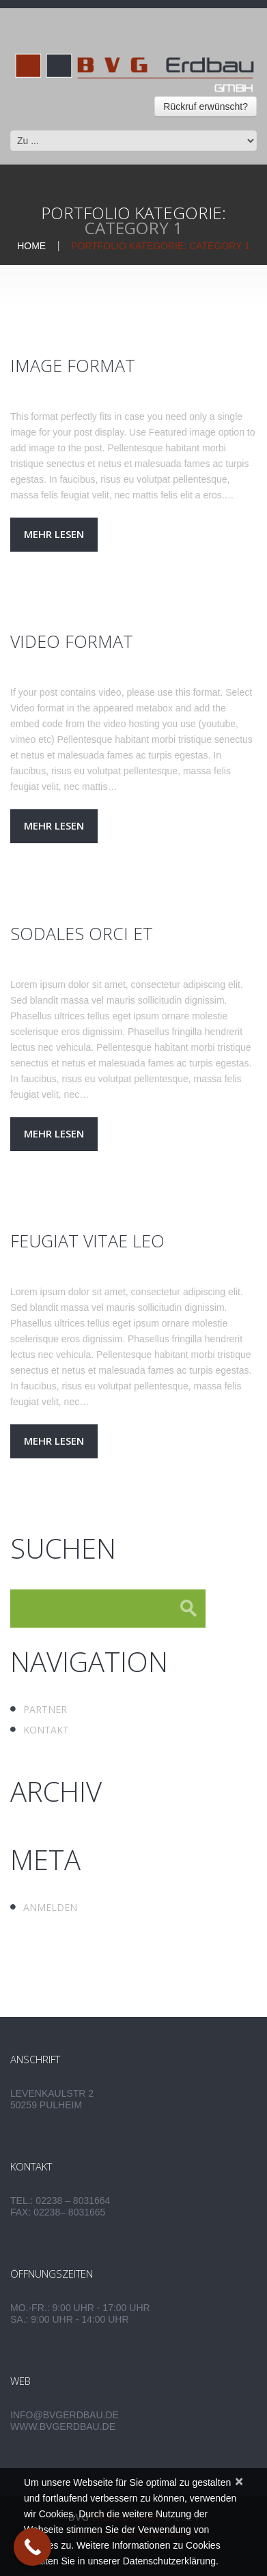  Describe the element at coordinates (50, 1907) in the screenshot. I see `Anmelden` at that location.